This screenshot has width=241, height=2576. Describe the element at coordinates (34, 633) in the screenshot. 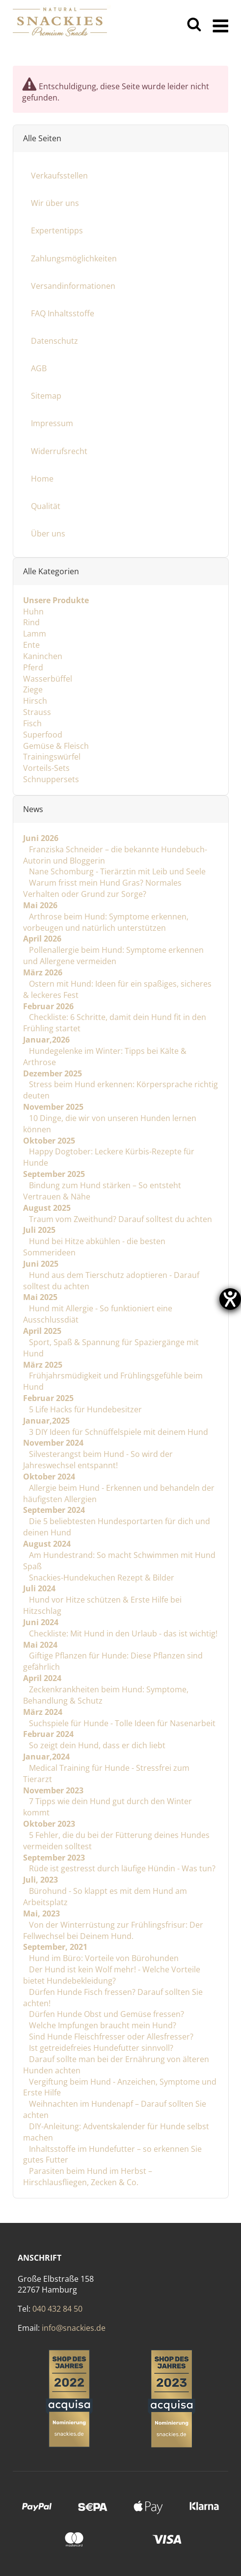

I see `Lamm` at that location.